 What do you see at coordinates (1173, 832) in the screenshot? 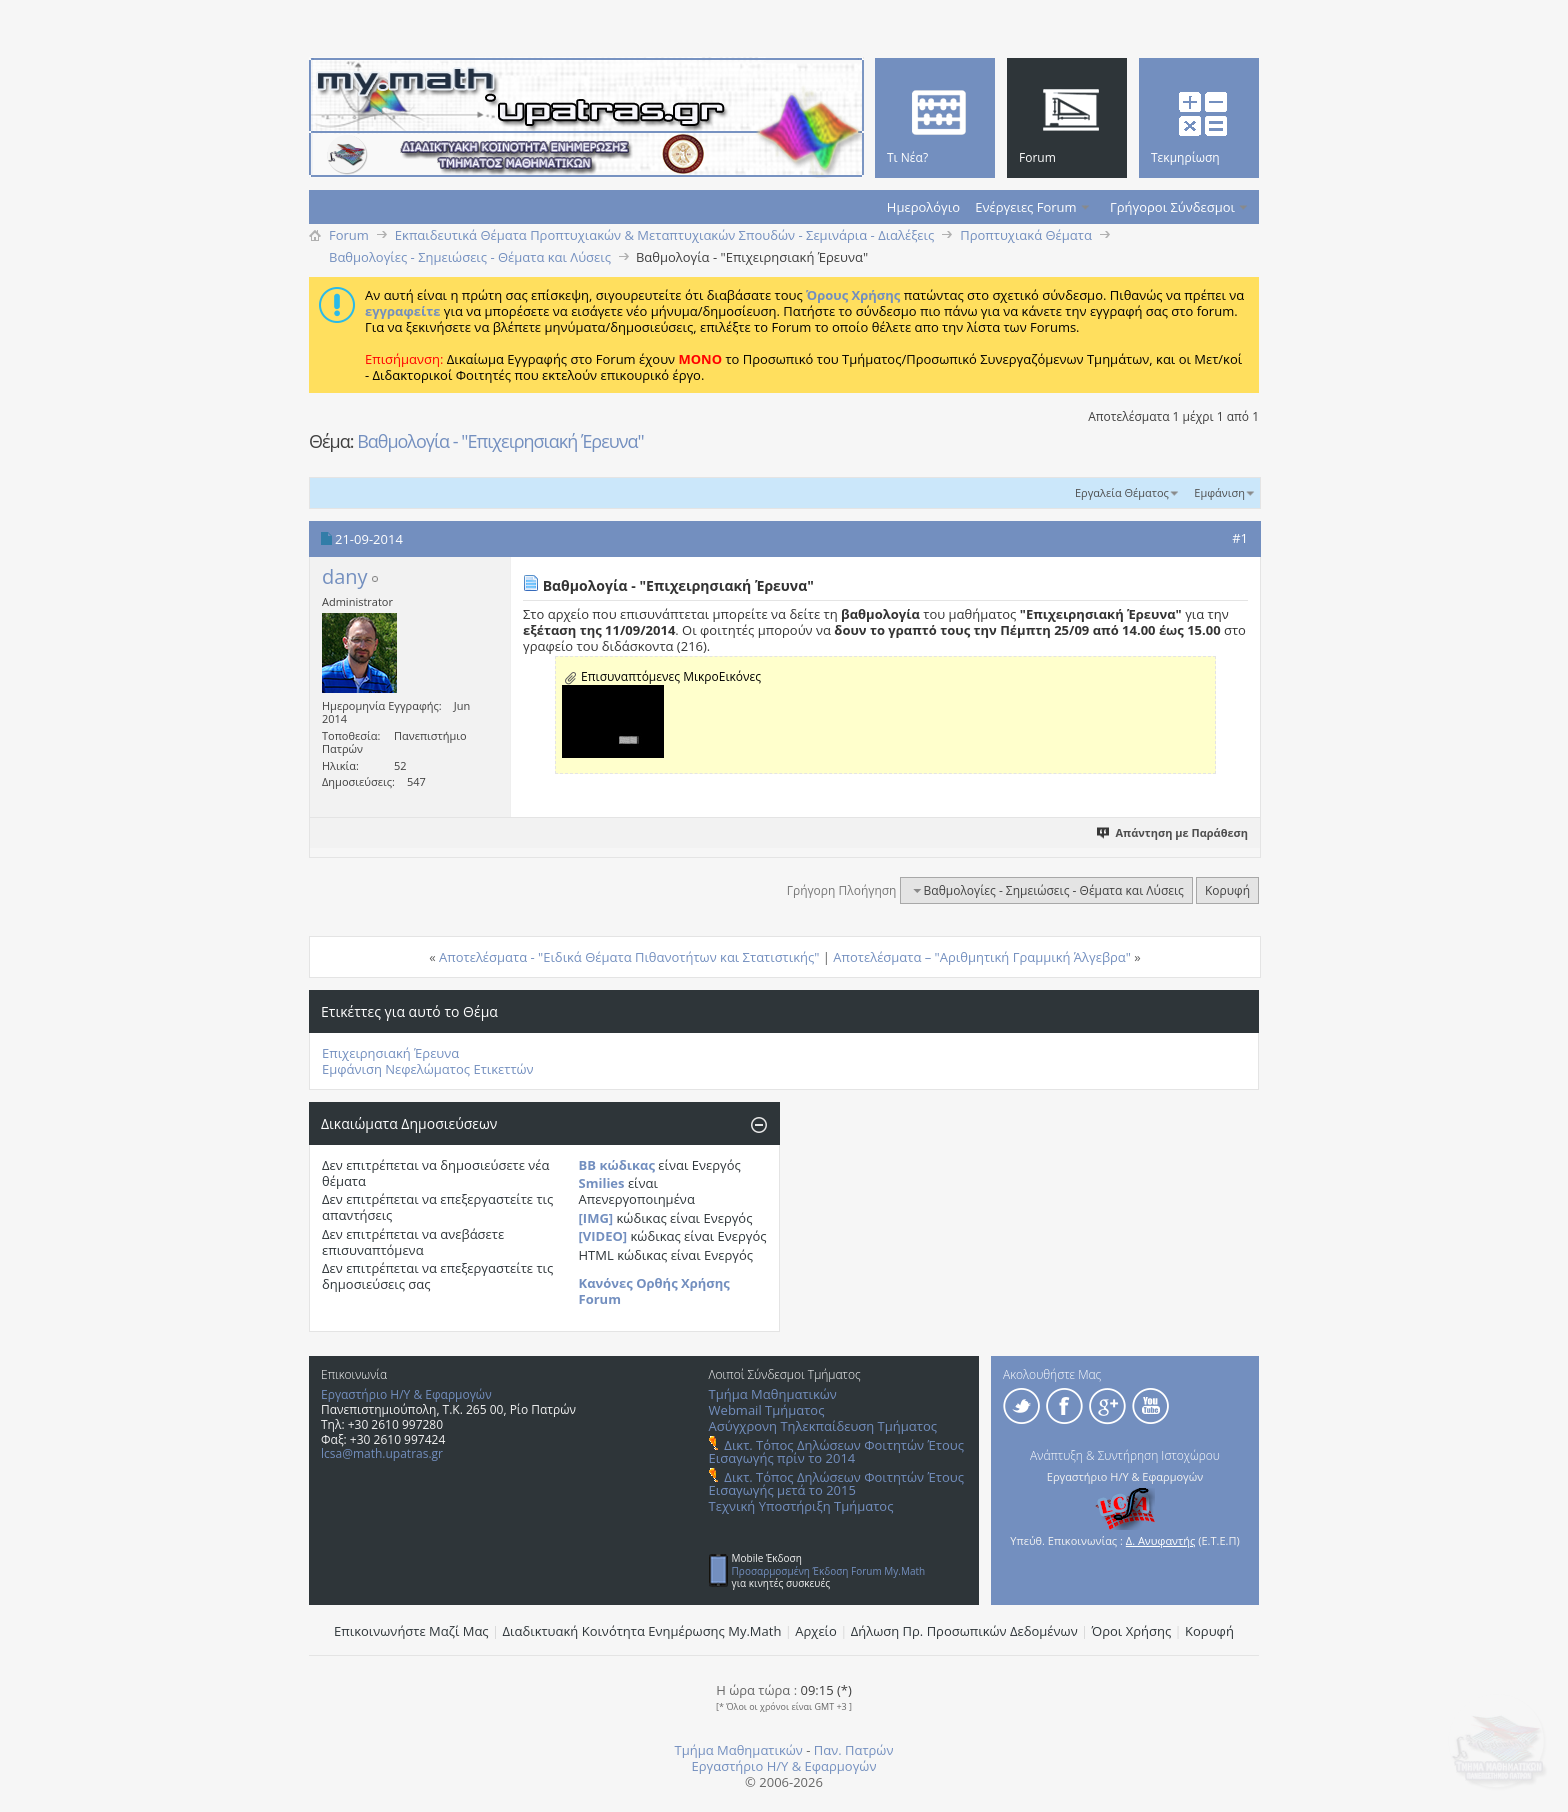
I see `Απάντηση με Παράθεση` at bounding box center [1173, 832].